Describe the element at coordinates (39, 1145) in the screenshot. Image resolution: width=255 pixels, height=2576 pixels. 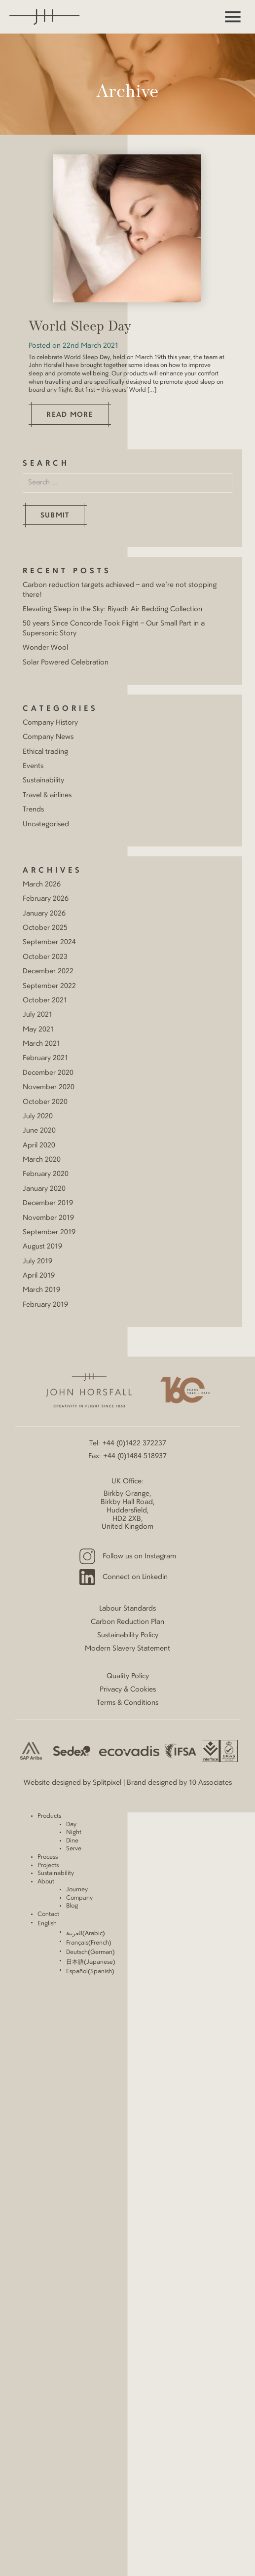
I see `April 2020` at that location.